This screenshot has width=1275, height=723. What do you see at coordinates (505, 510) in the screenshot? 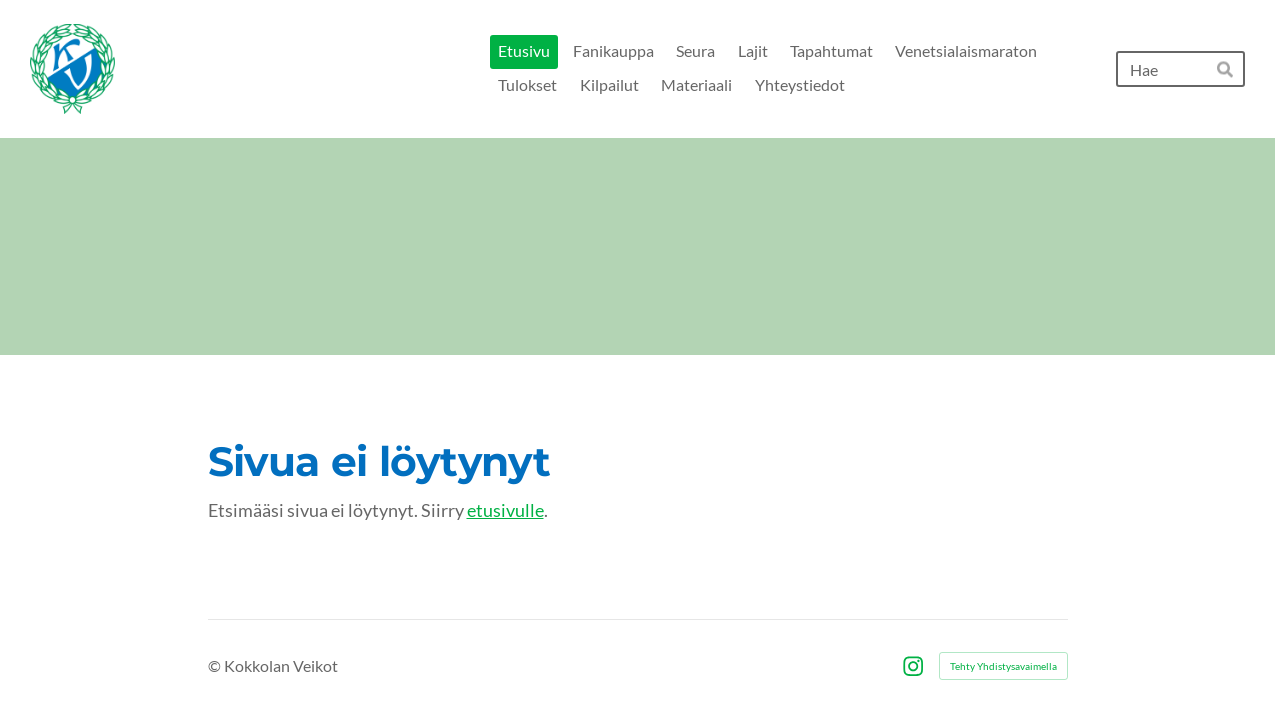
I see `etusivulle` at bounding box center [505, 510].